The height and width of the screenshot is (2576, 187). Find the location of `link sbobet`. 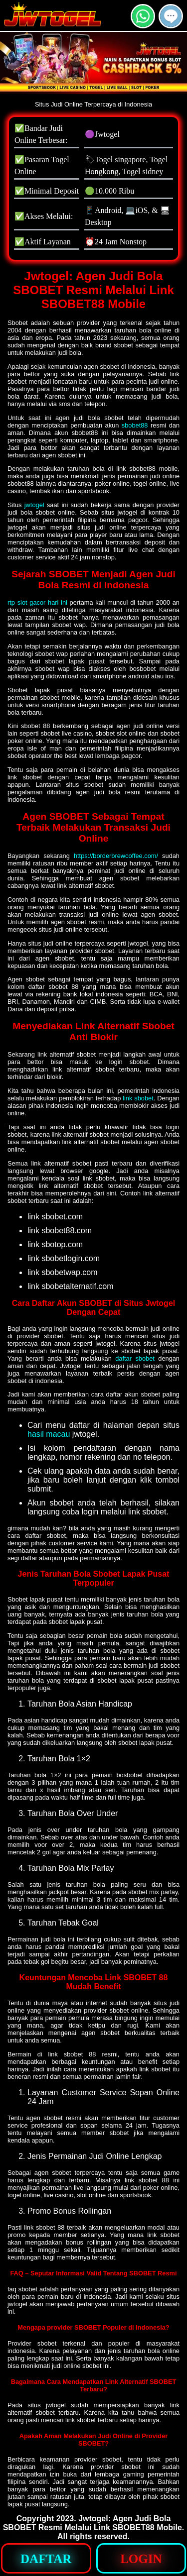

link sbobet is located at coordinates (138, 1098).